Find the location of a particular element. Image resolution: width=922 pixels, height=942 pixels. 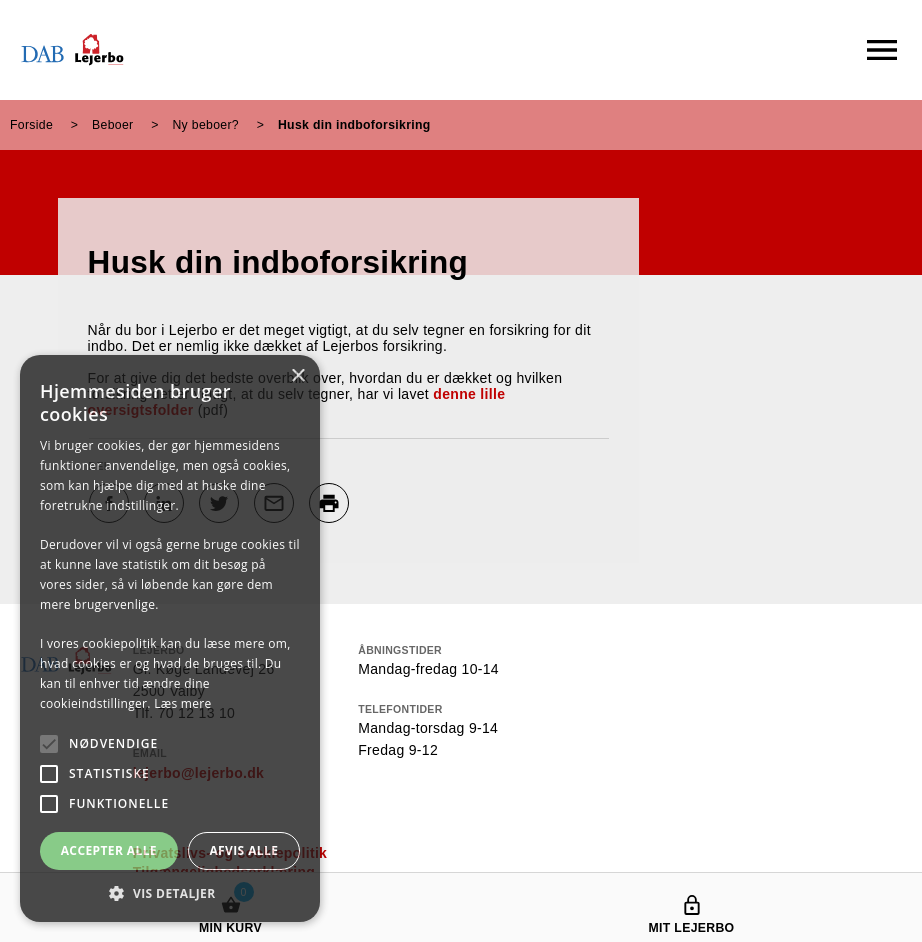

[button] is located at coordinates (170, 892).